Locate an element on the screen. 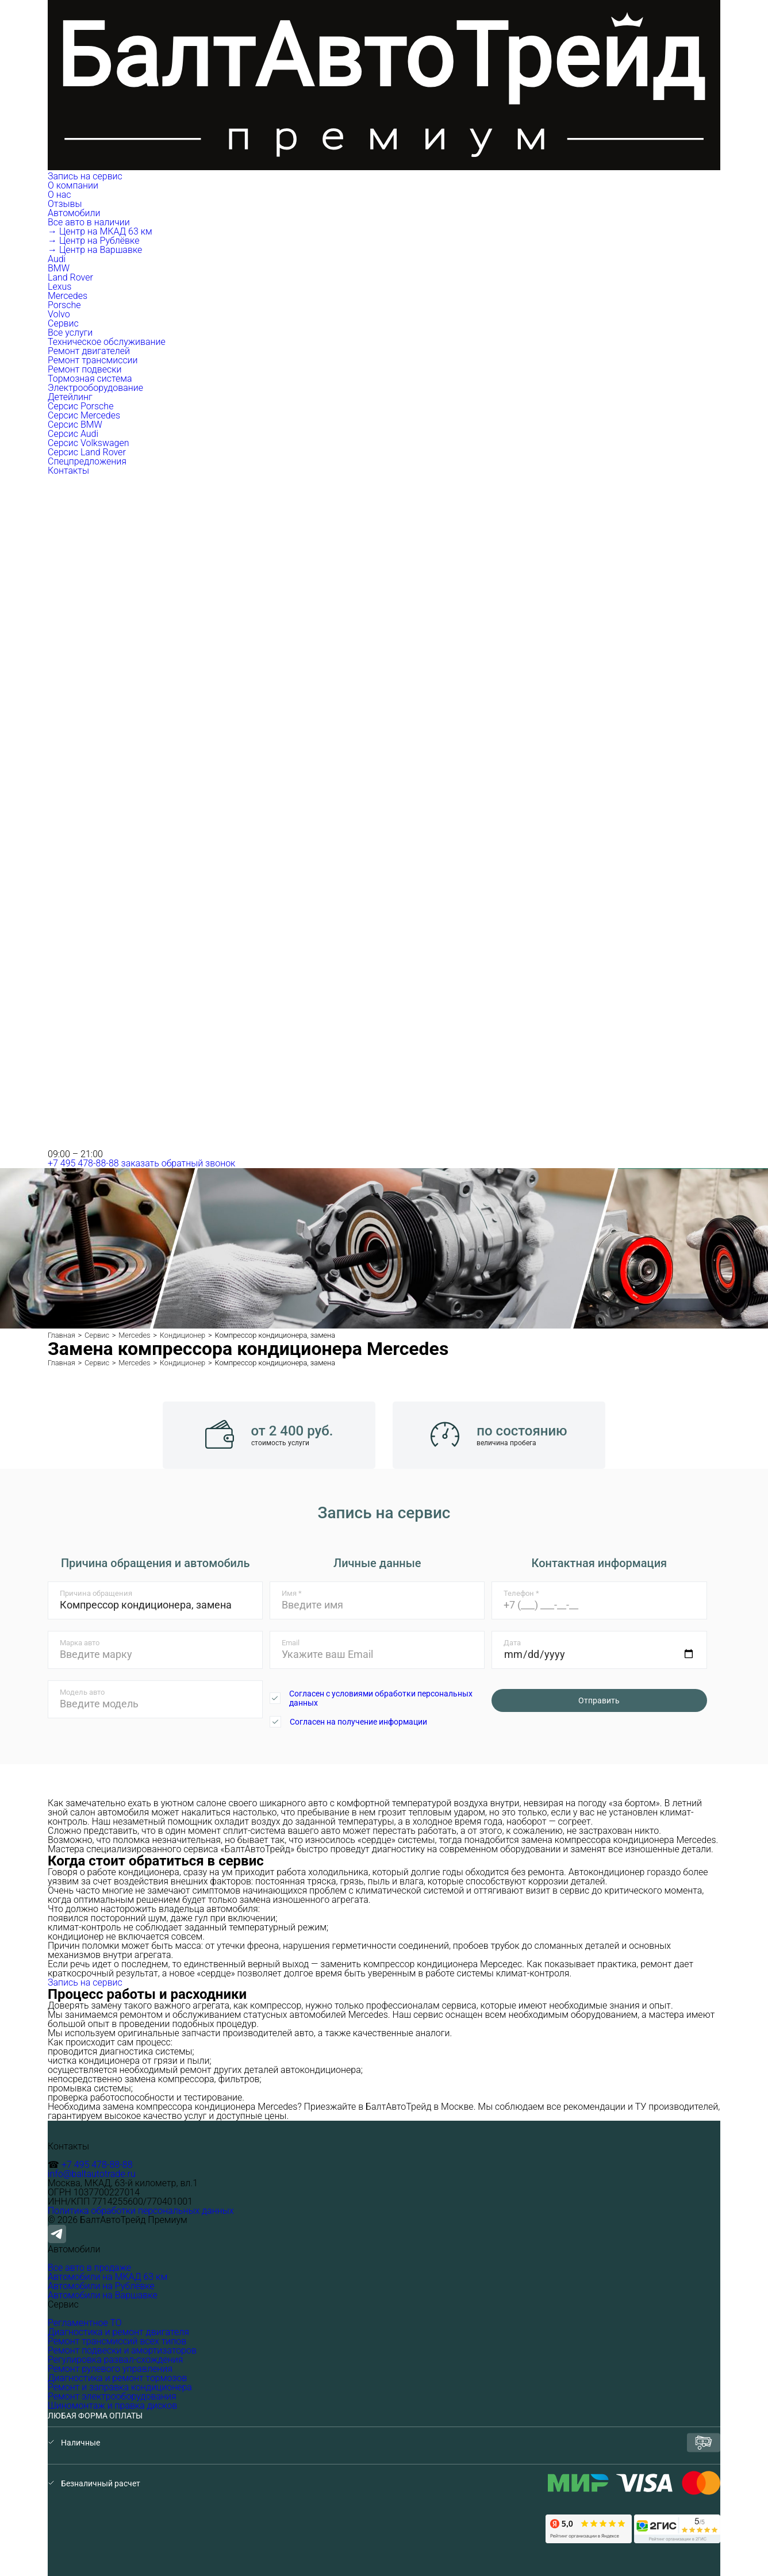 Image resolution: width=768 pixels, height=2576 pixels. Ремонт двигателей is located at coordinates (89, 350).